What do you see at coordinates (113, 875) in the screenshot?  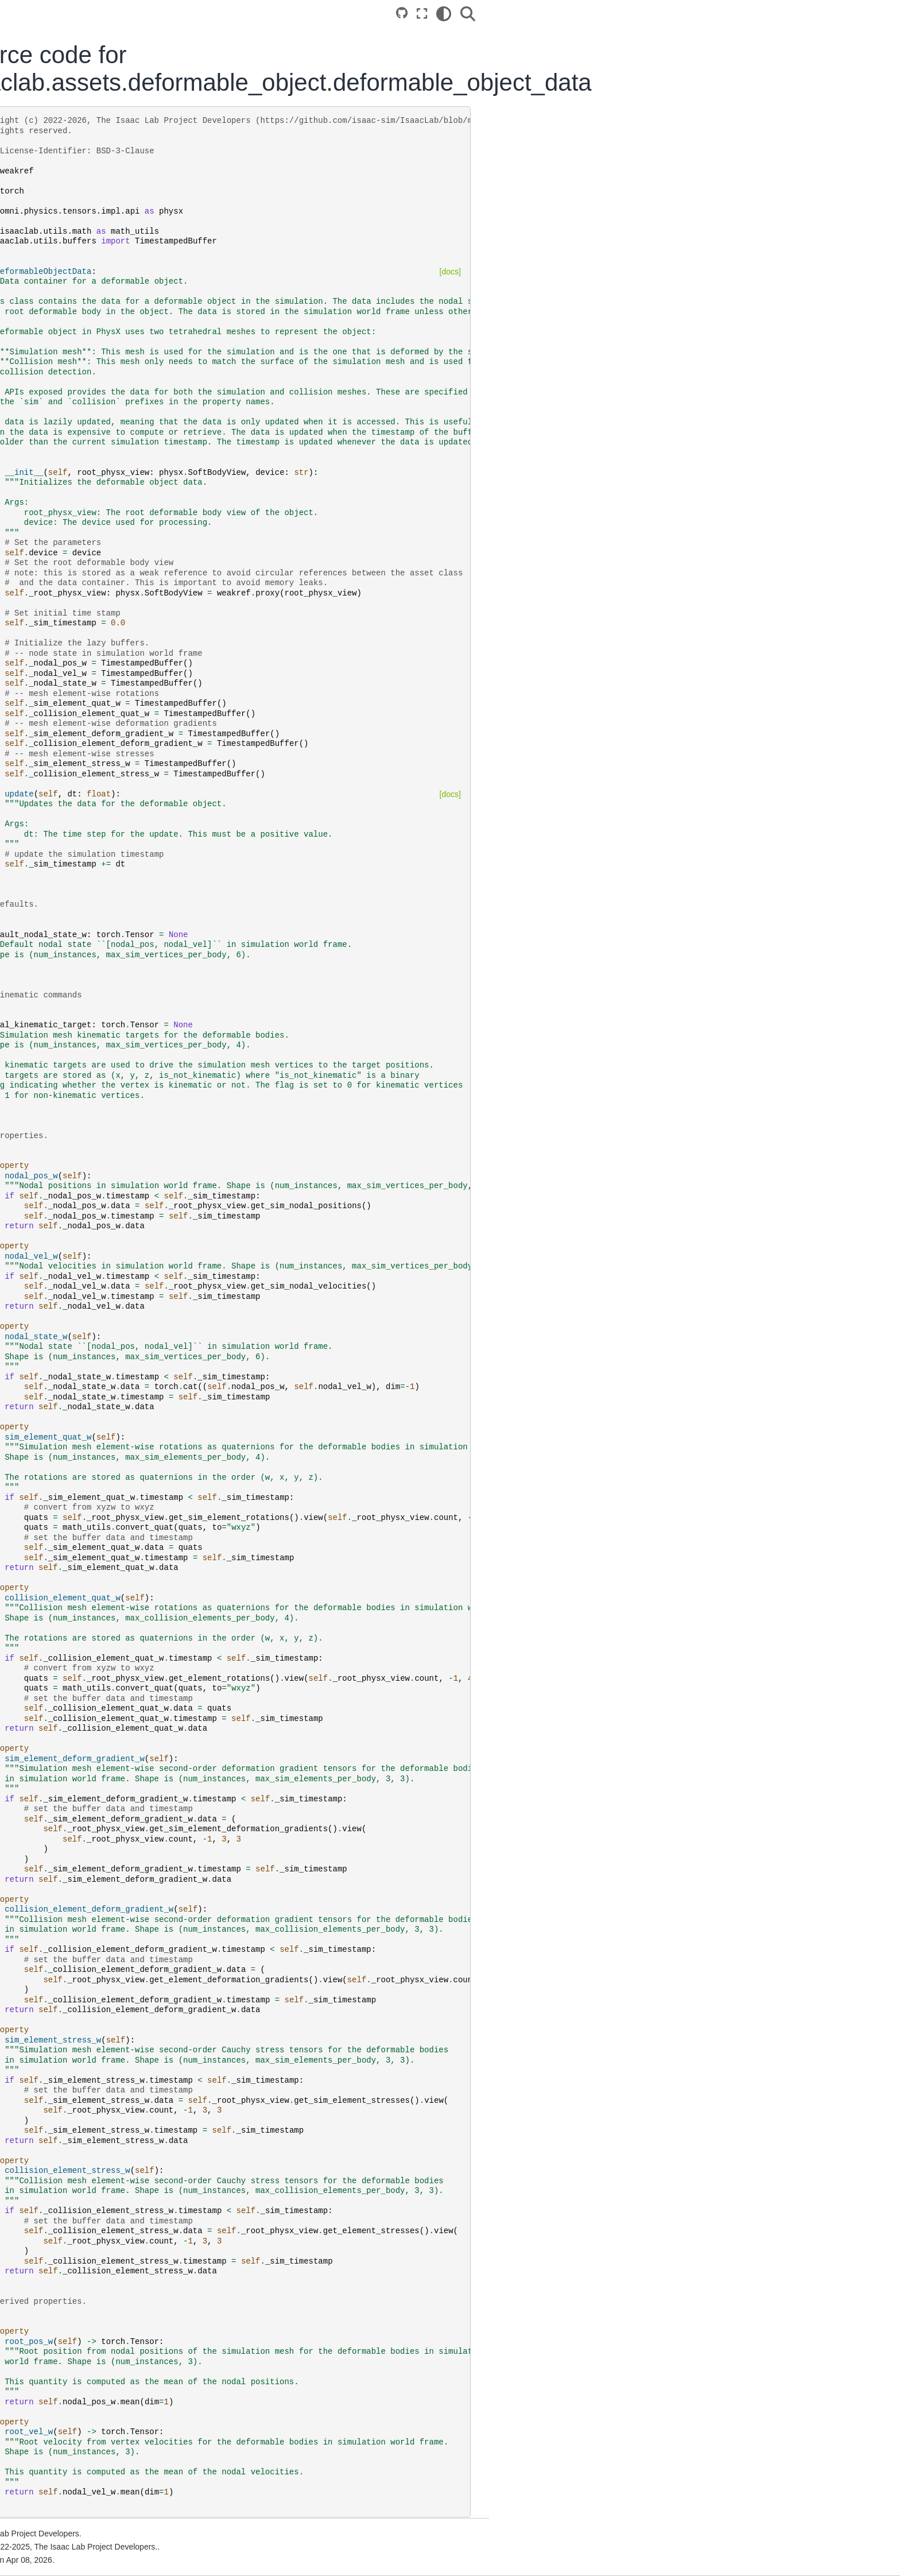 I see `Sim2Real Deployment of Policies Trained in Isaac Lab` at bounding box center [113, 875].